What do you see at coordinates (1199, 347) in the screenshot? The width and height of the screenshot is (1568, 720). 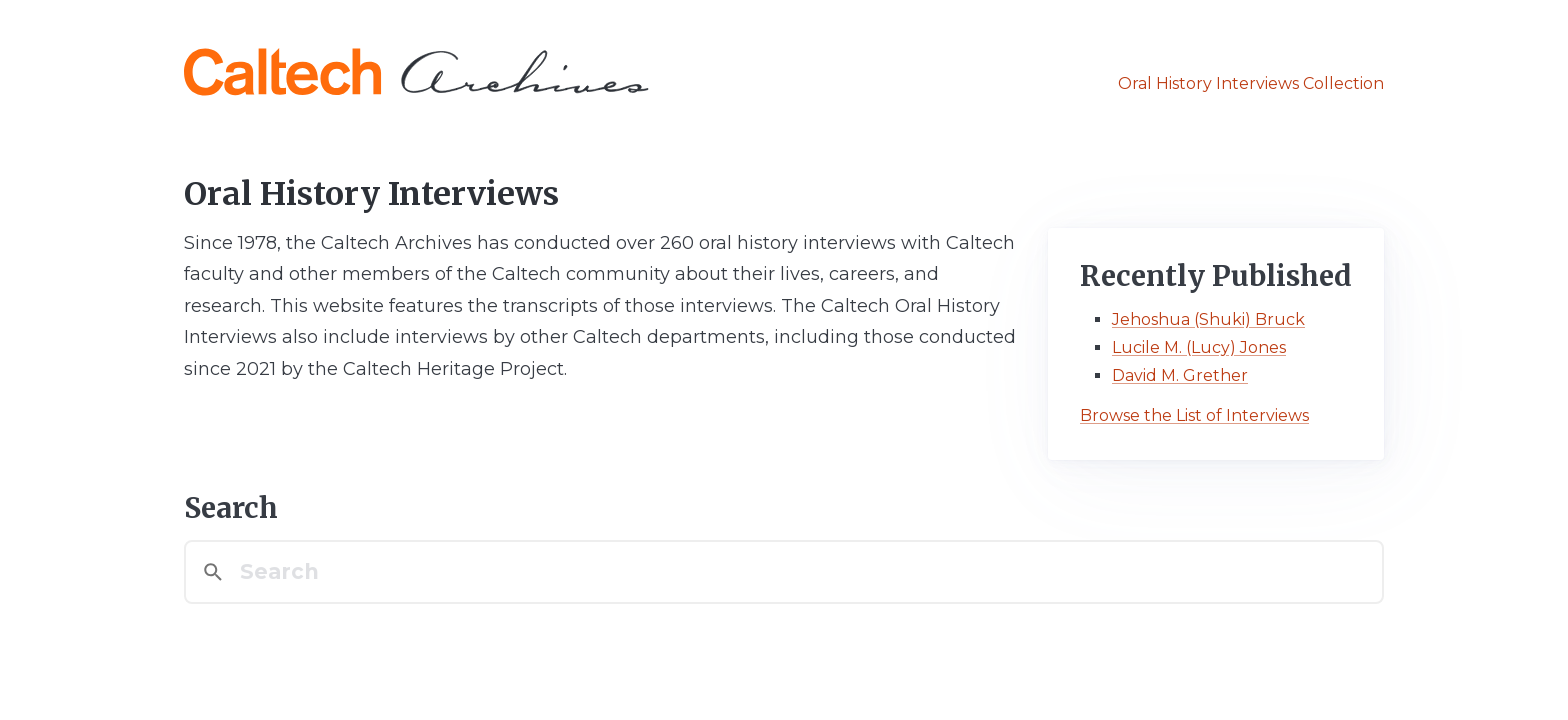 I see `Lucile M. (Lucy) Jones` at bounding box center [1199, 347].